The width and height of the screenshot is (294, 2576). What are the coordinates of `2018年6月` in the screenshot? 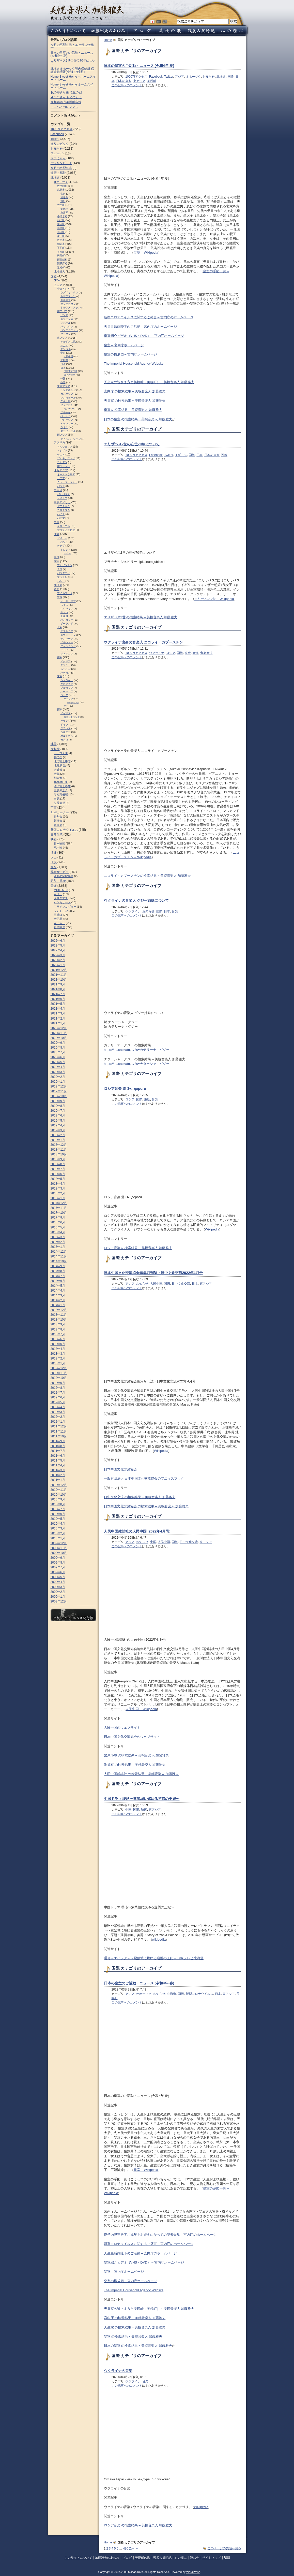 It's located at (58, 1174).